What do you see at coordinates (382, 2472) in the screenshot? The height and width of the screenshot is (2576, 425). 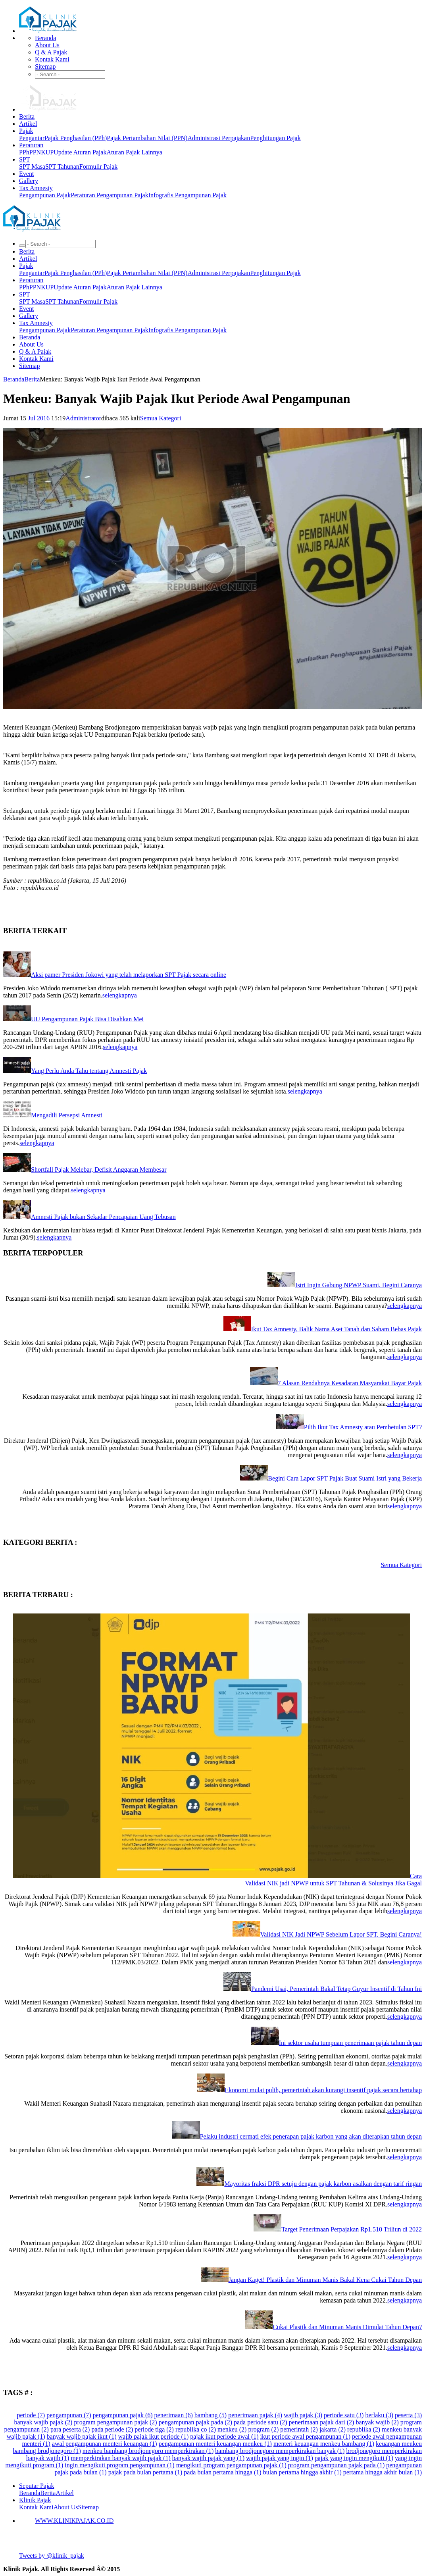 I see `pertama hingga akhir bulan (1)` at bounding box center [382, 2472].